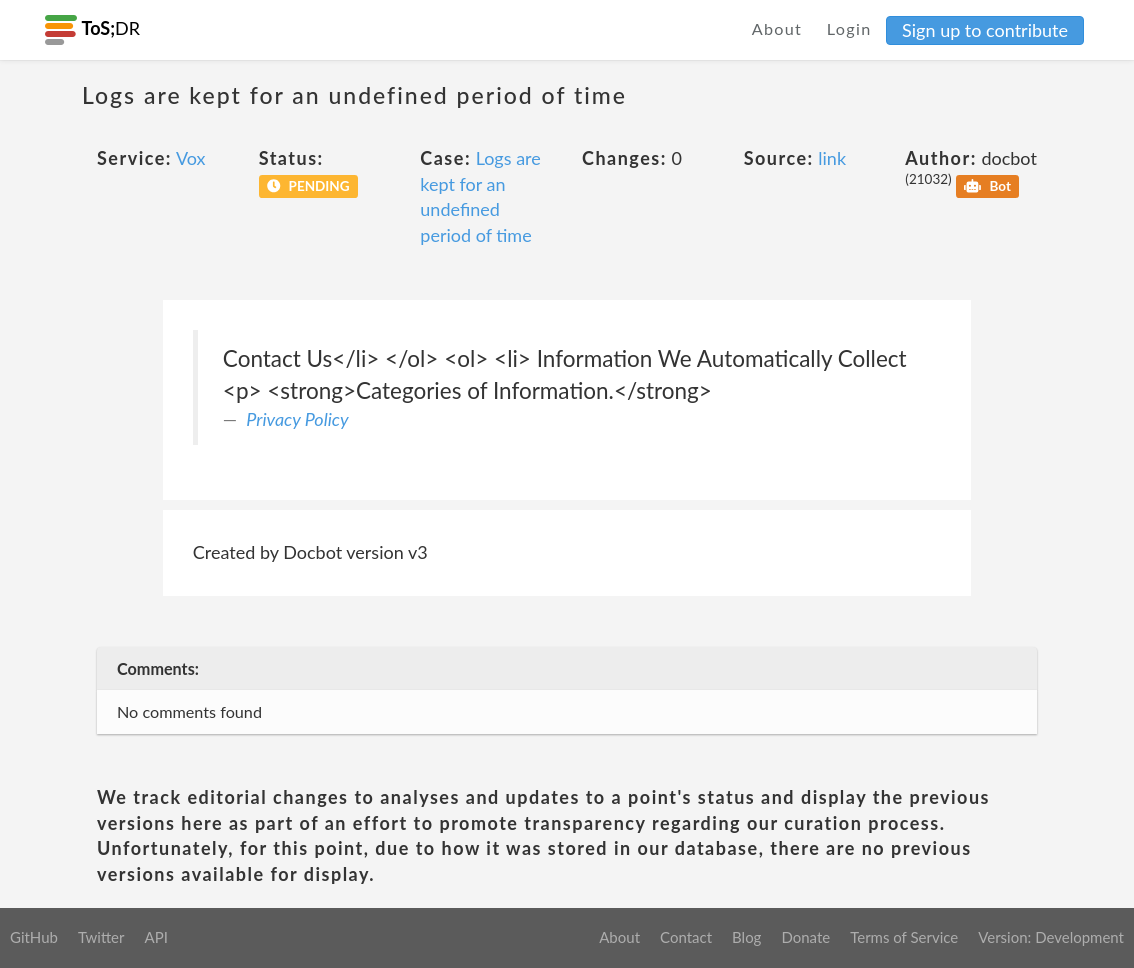 This screenshot has width=1134, height=968. I want to click on Blog, so click(746, 937).